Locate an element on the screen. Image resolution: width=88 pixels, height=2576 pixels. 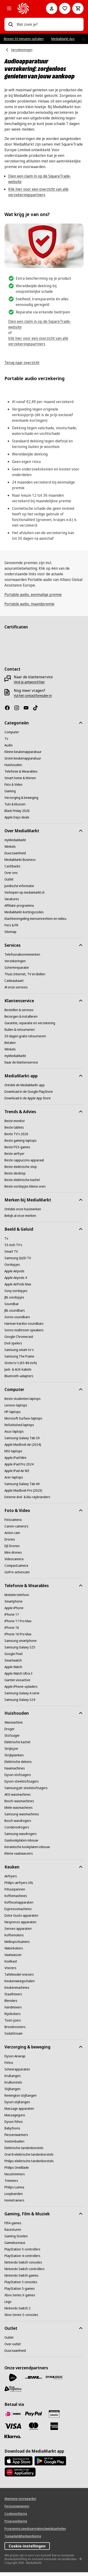
[Lenovo-laptops] is located at coordinates (15, 1405).